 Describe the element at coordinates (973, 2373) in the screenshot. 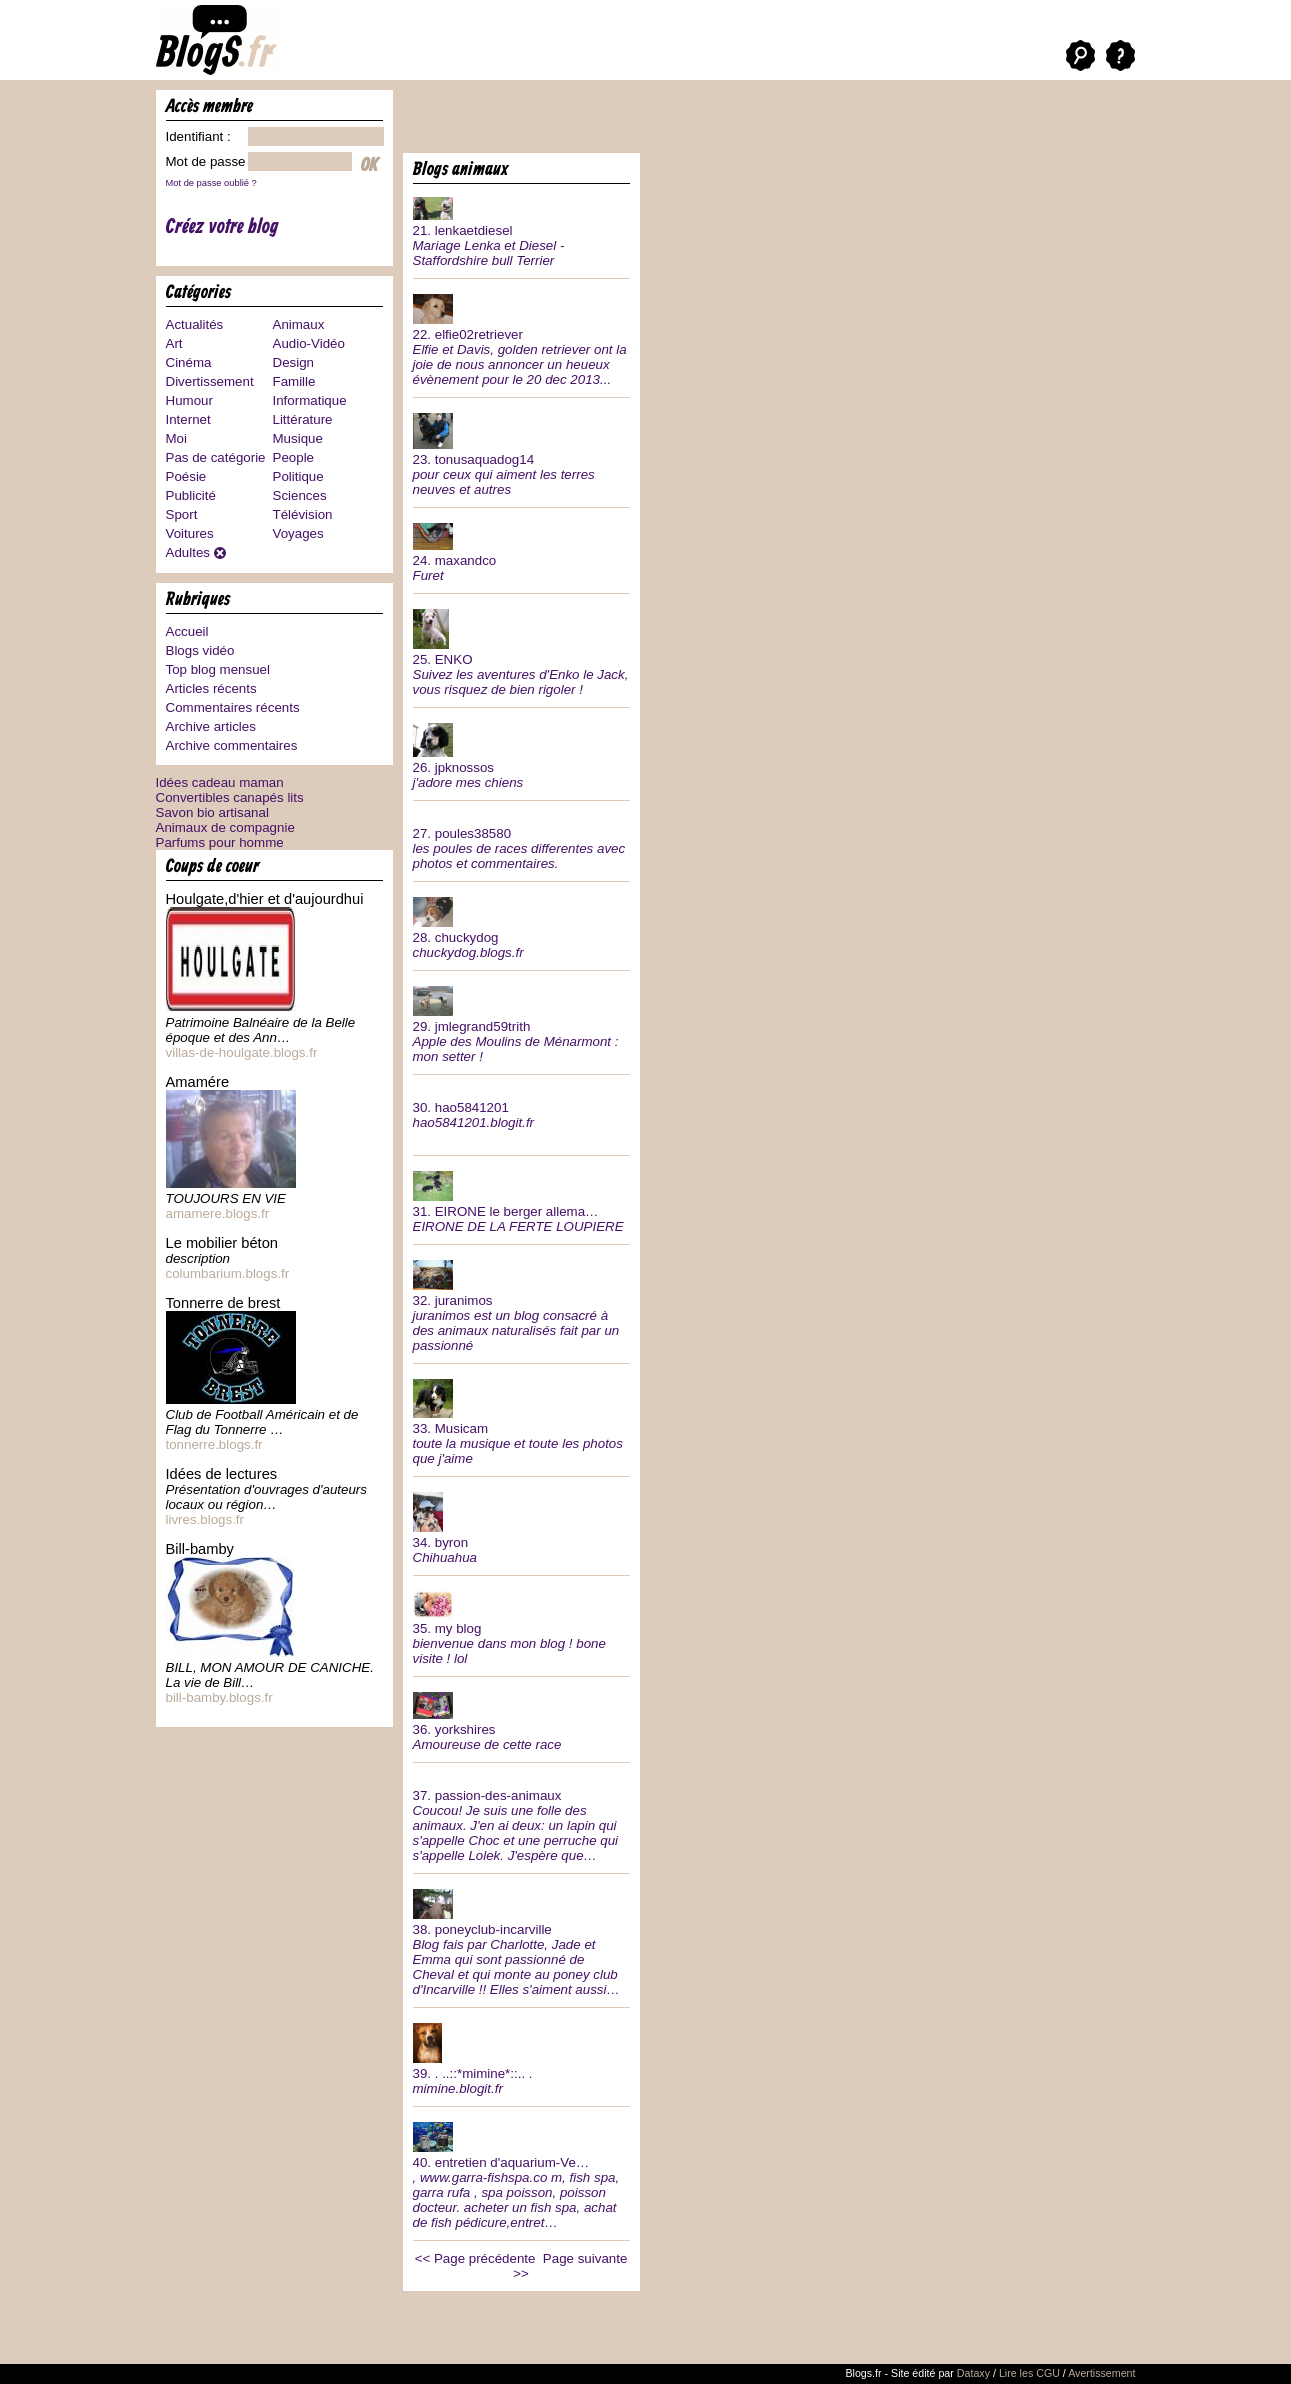

I see `Dataxy` at that location.